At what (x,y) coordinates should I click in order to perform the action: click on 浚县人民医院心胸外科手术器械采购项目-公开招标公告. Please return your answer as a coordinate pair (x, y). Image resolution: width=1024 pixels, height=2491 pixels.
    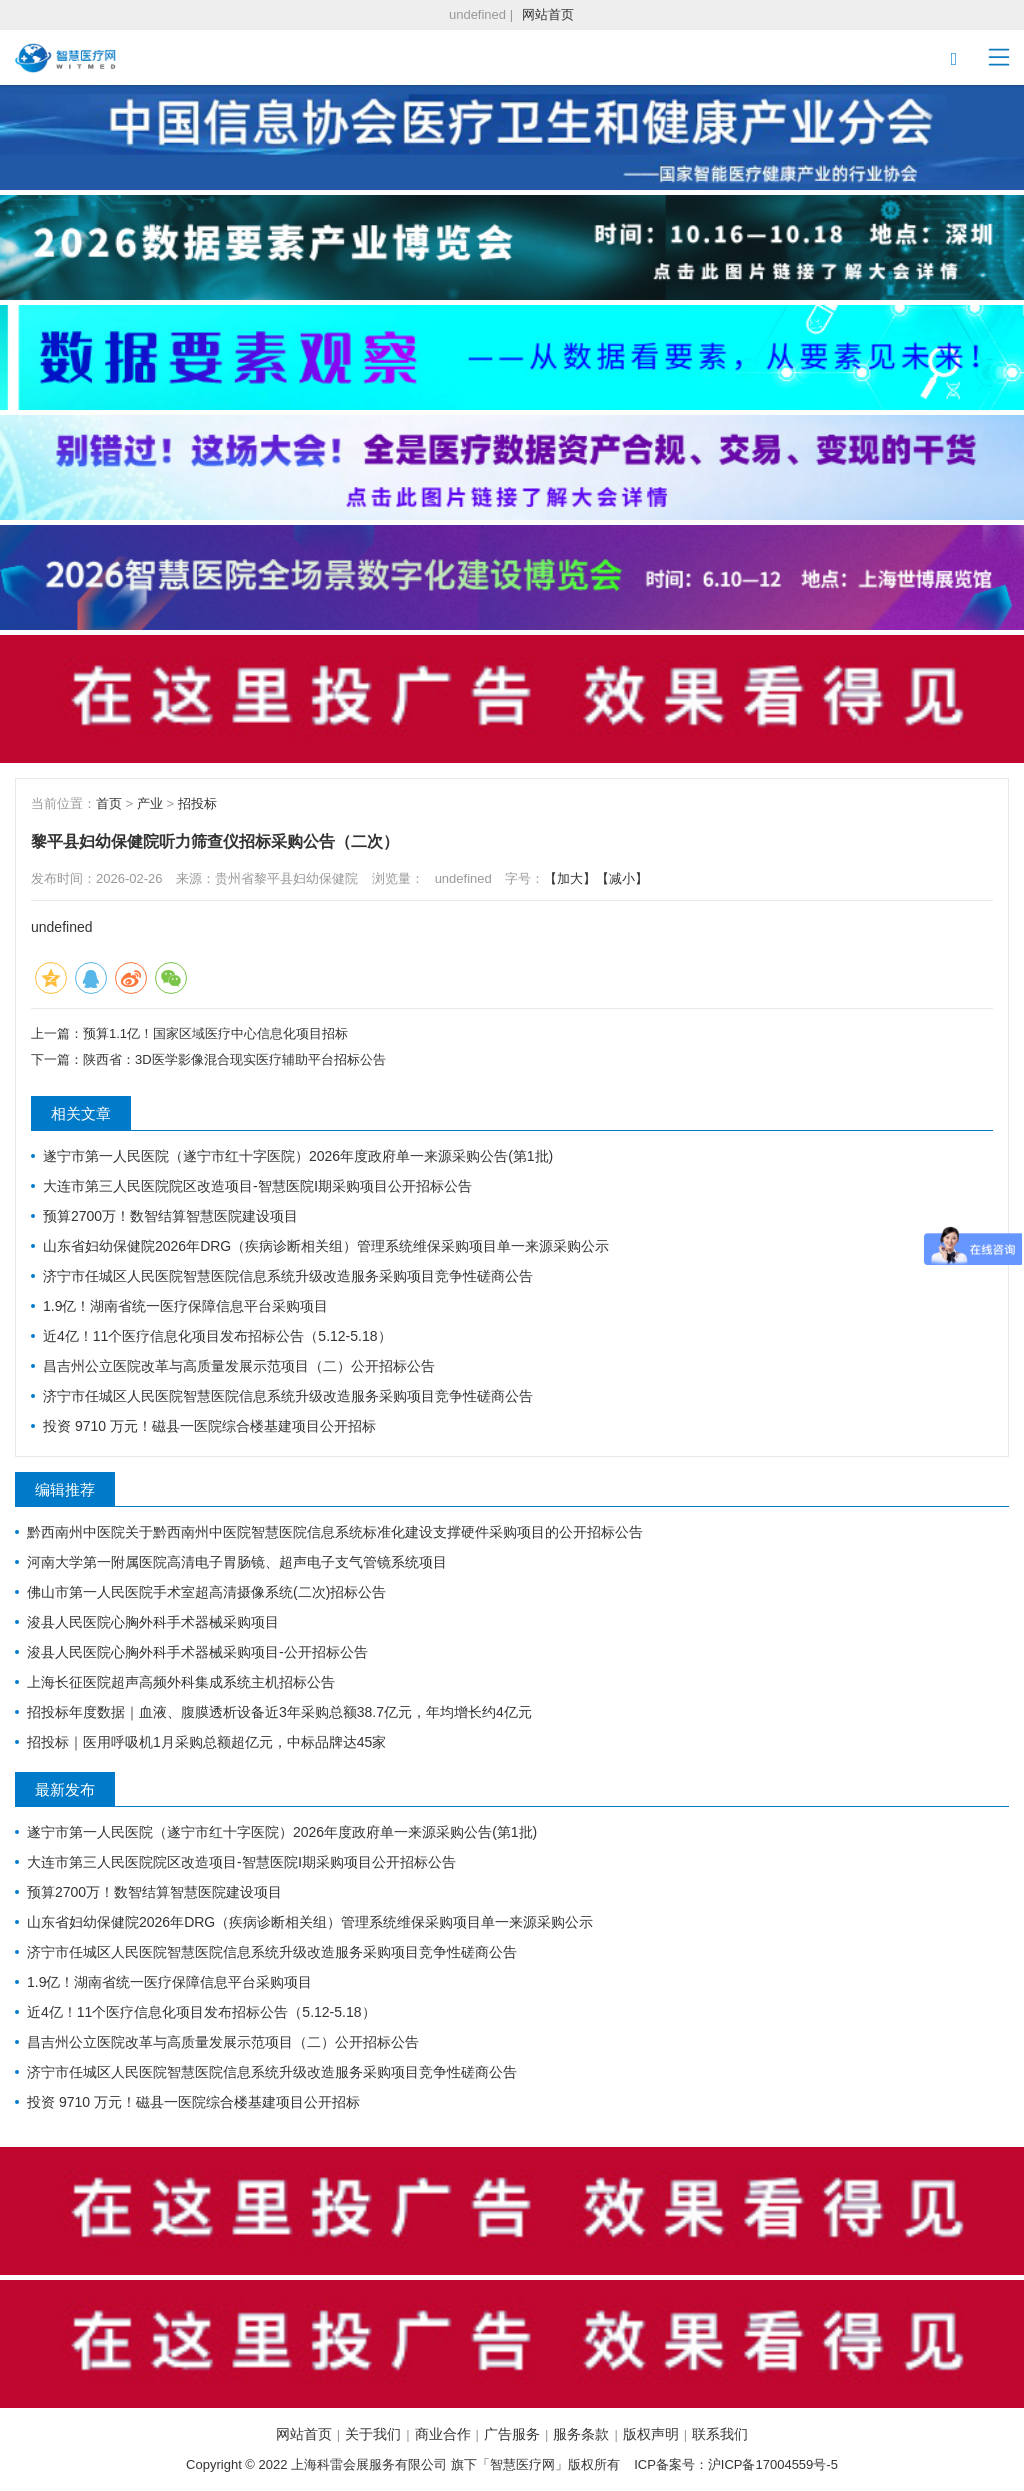
    Looking at the image, I should click on (197, 1652).